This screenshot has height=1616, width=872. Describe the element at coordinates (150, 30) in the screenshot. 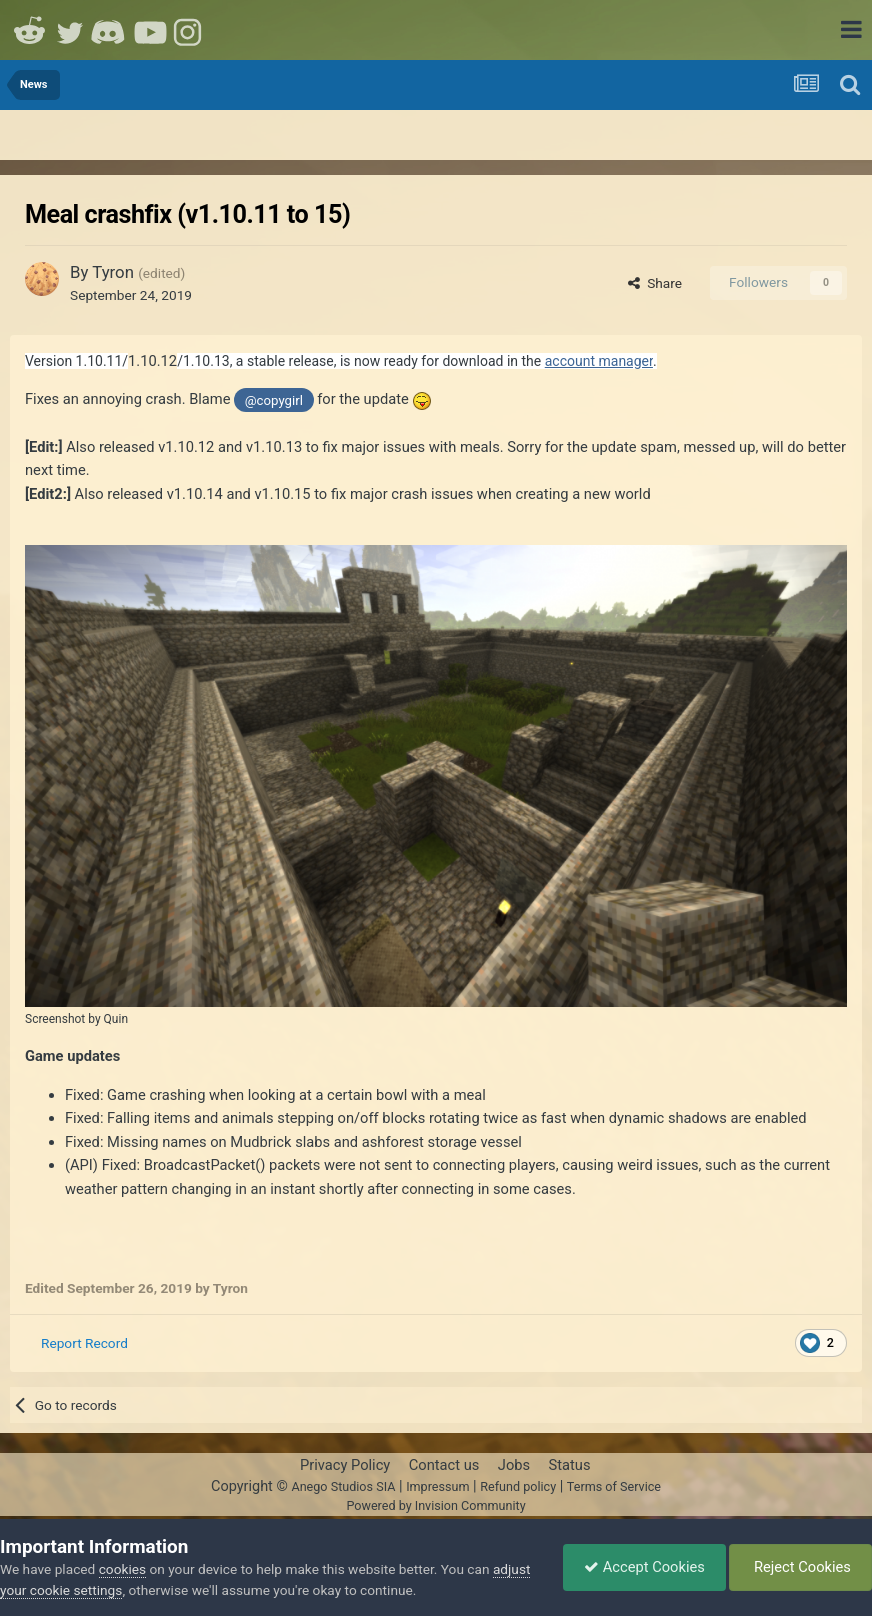

I see `Youtube` at that location.